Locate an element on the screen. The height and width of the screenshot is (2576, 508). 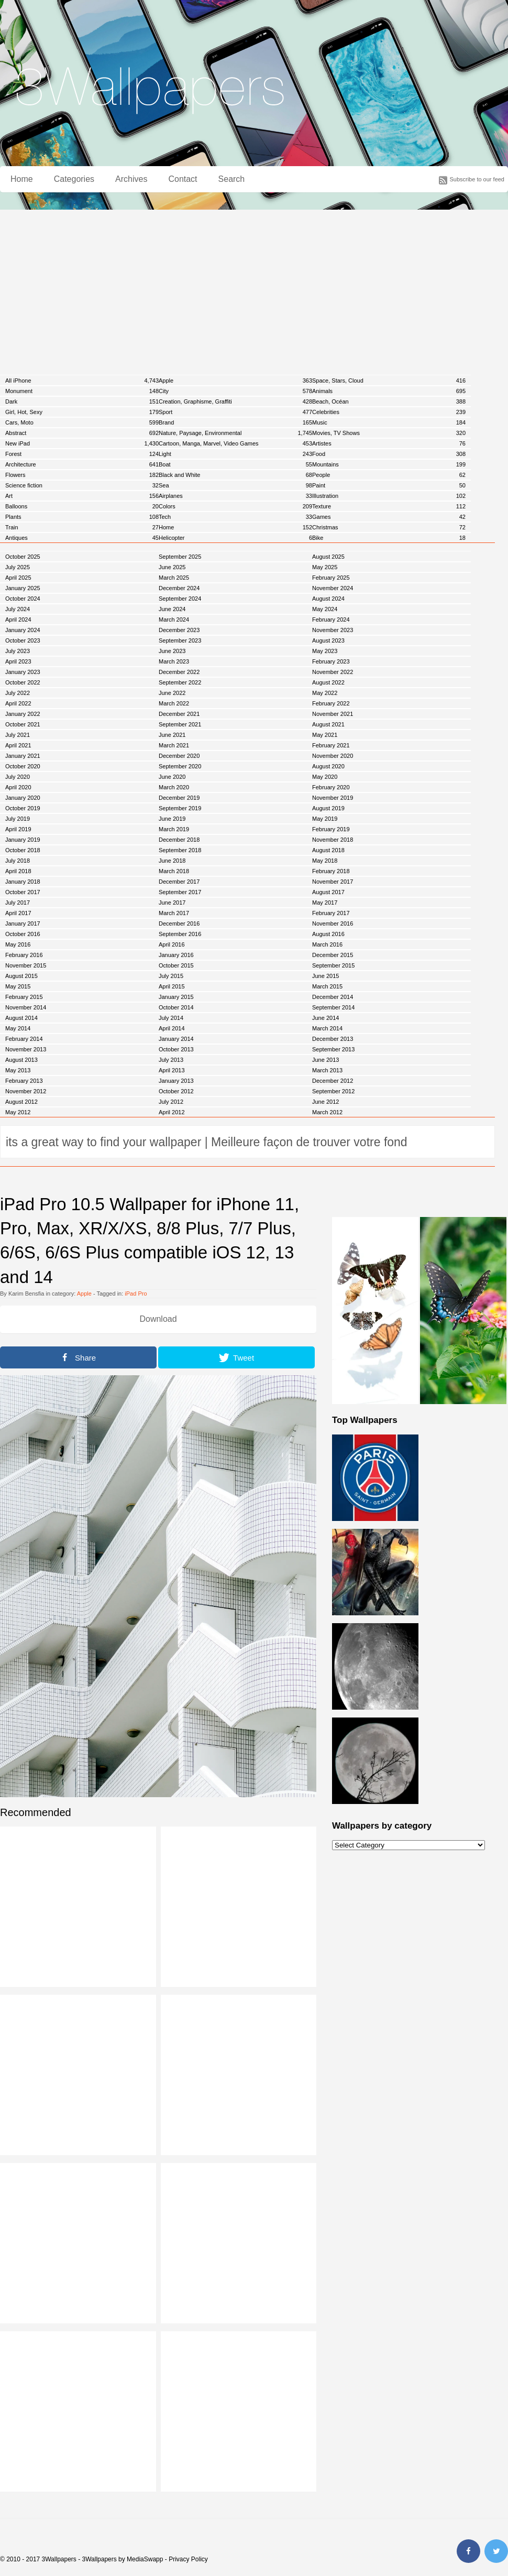
July 2014 is located at coordinates (171, 1018).